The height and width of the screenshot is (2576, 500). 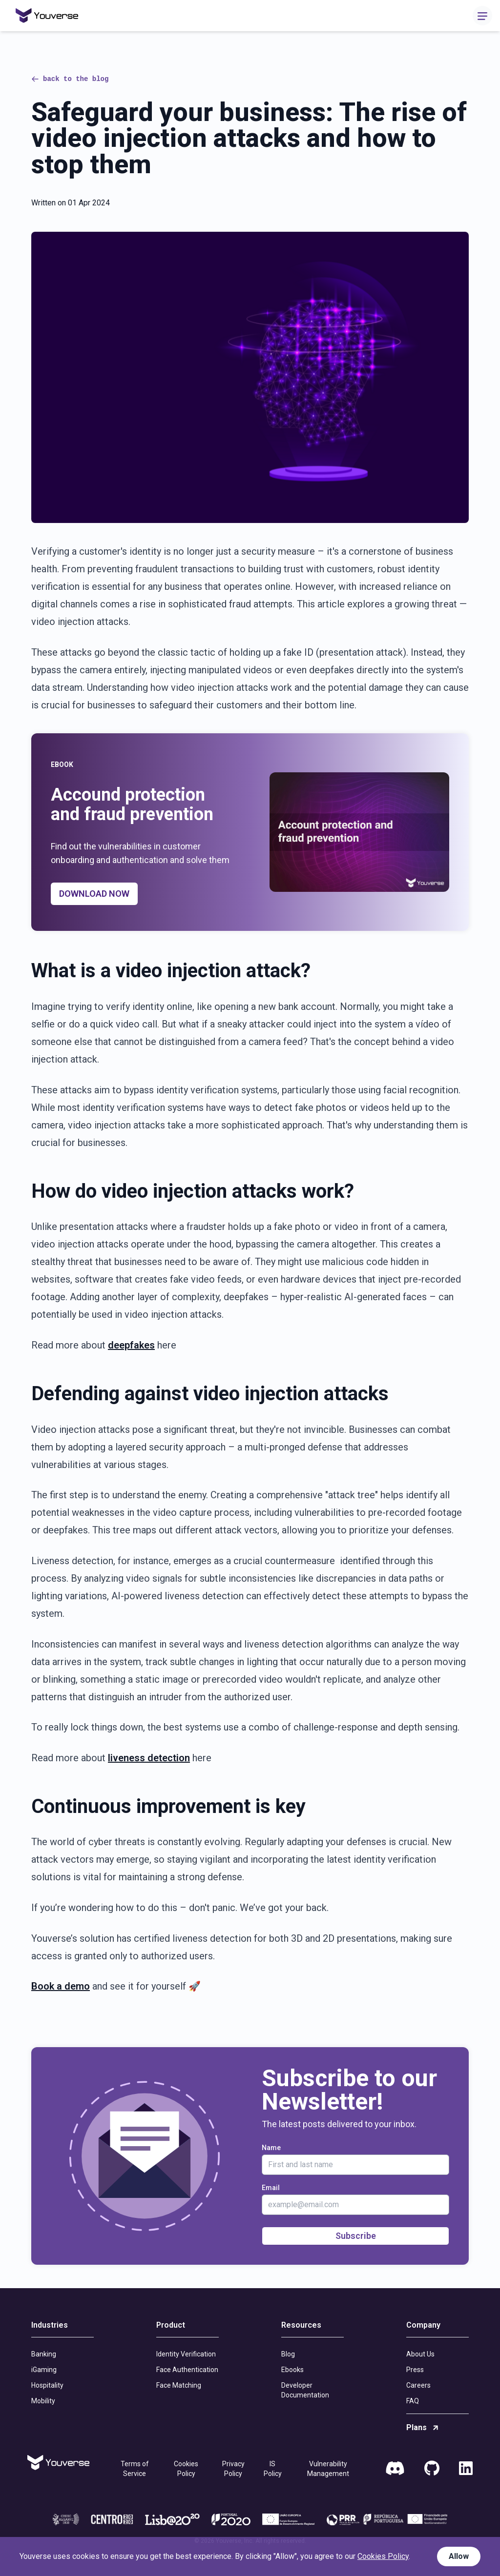 I want to click on Terms of Service, so click(x=135, y=2468).